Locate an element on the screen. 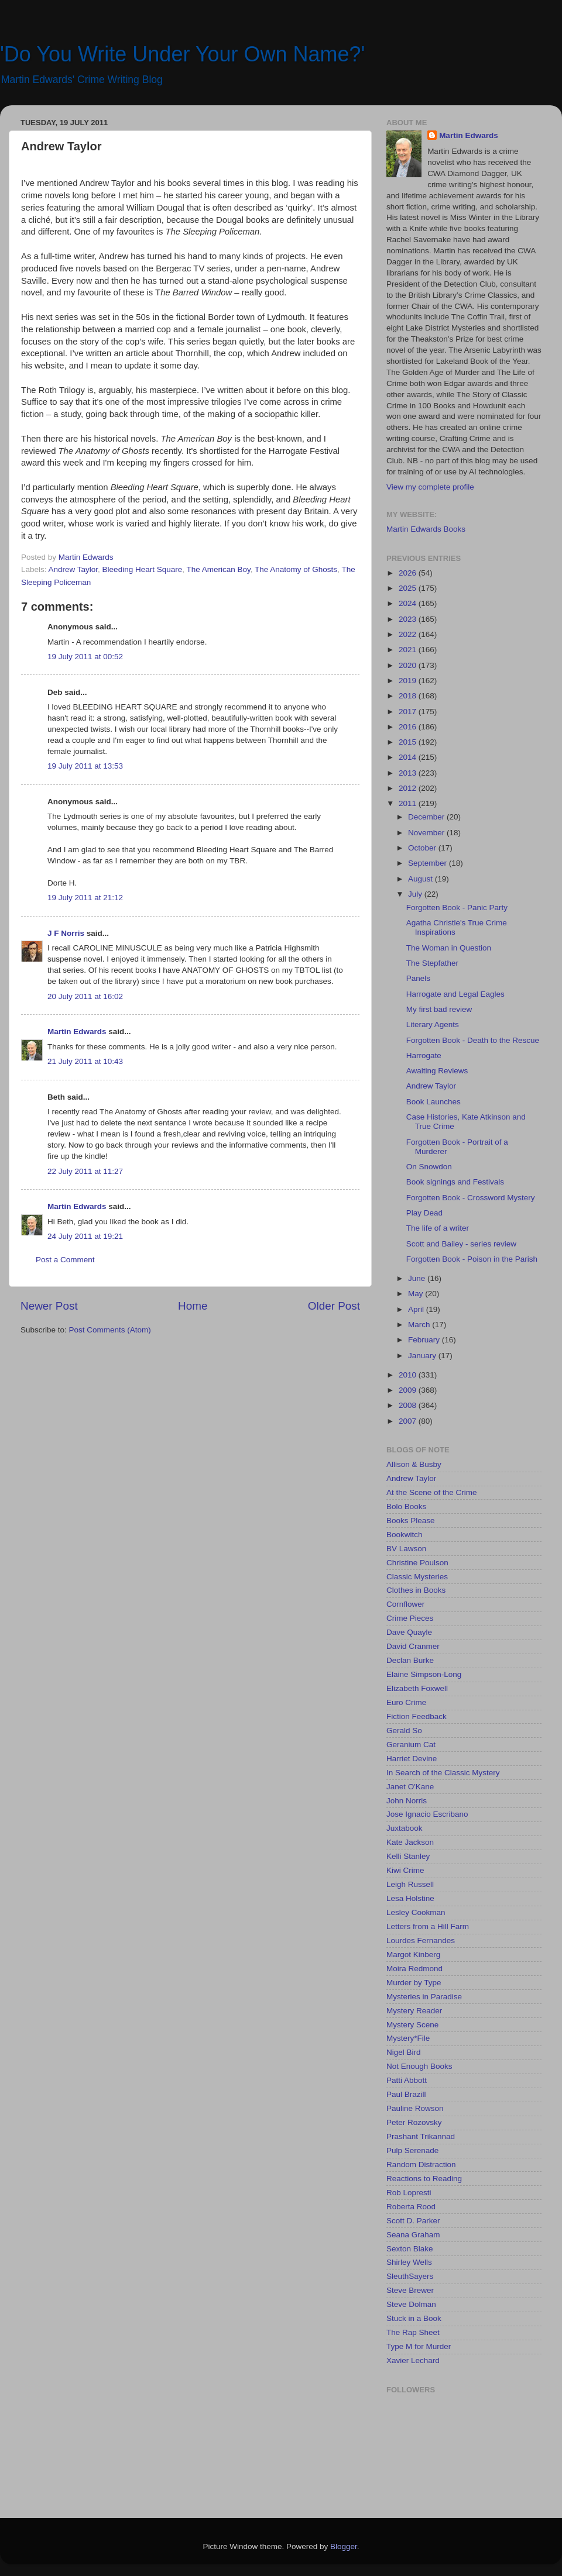 This screenshot has height=2576, width=562. Book Launches is located at coordinates (433, 1101).